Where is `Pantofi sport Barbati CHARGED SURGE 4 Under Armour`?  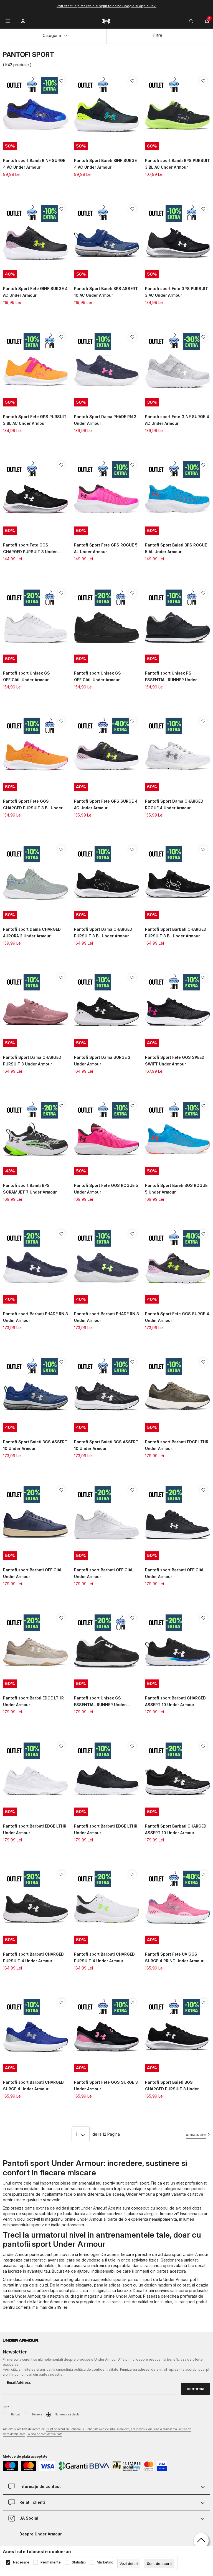
Pantofi sport Barbati CHARGED SURGE 4 Under Armour is located at coordinates (33, 2085).